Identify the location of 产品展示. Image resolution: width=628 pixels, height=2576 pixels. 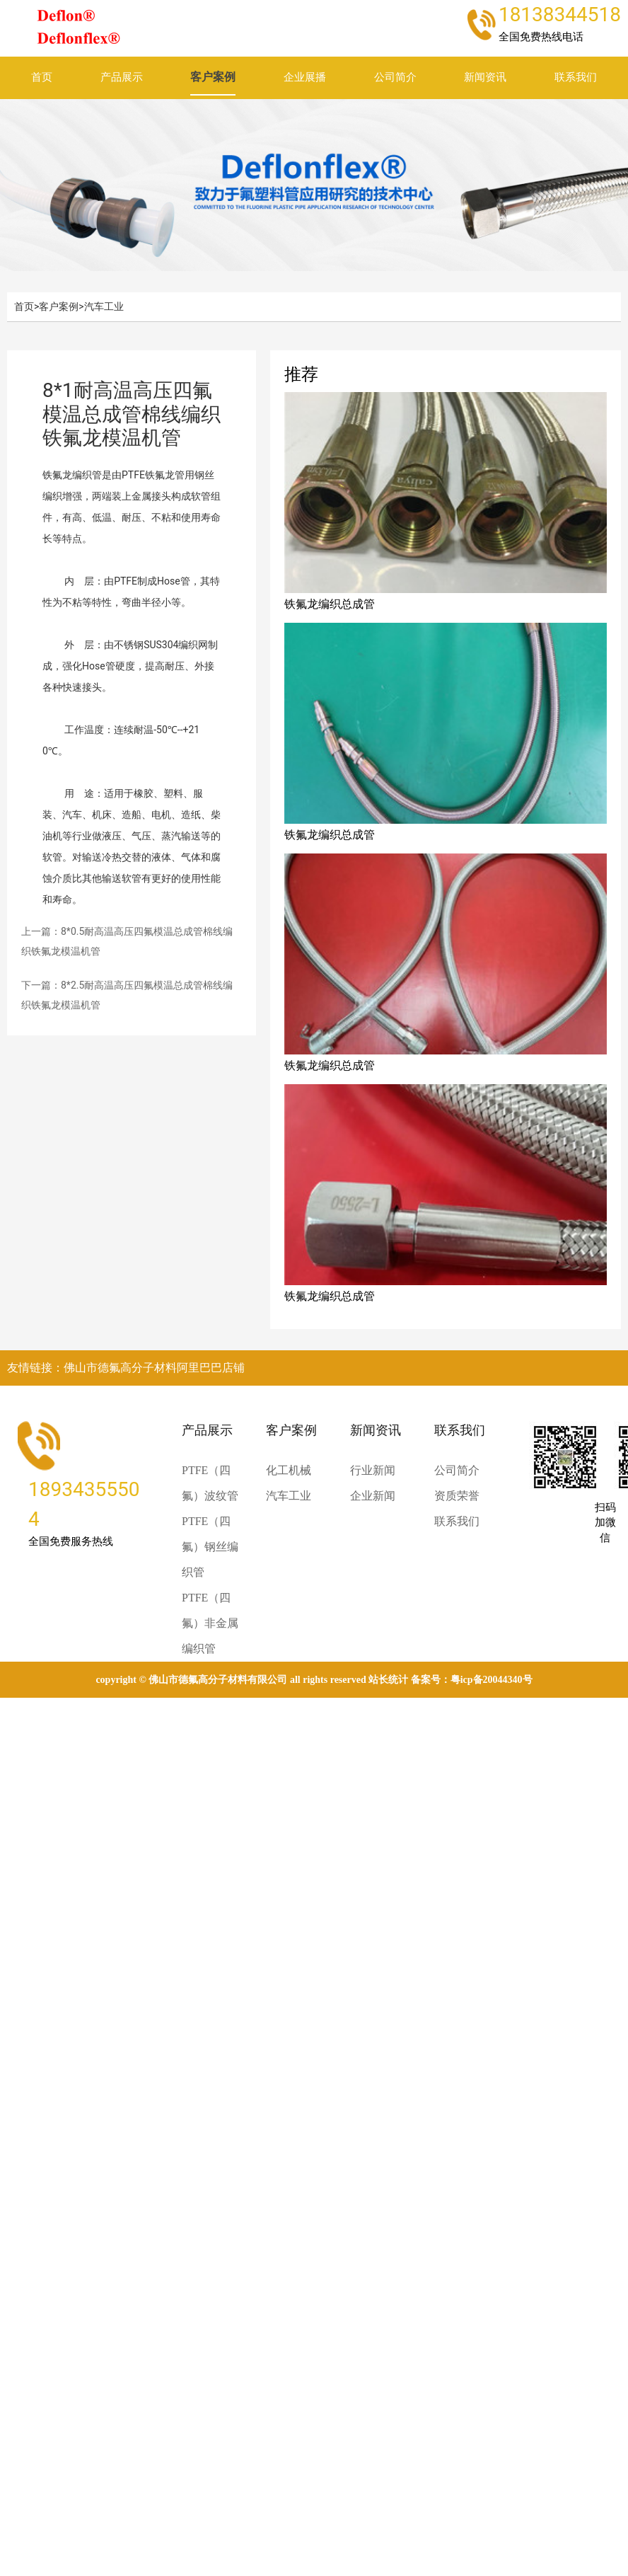
(121, 77).